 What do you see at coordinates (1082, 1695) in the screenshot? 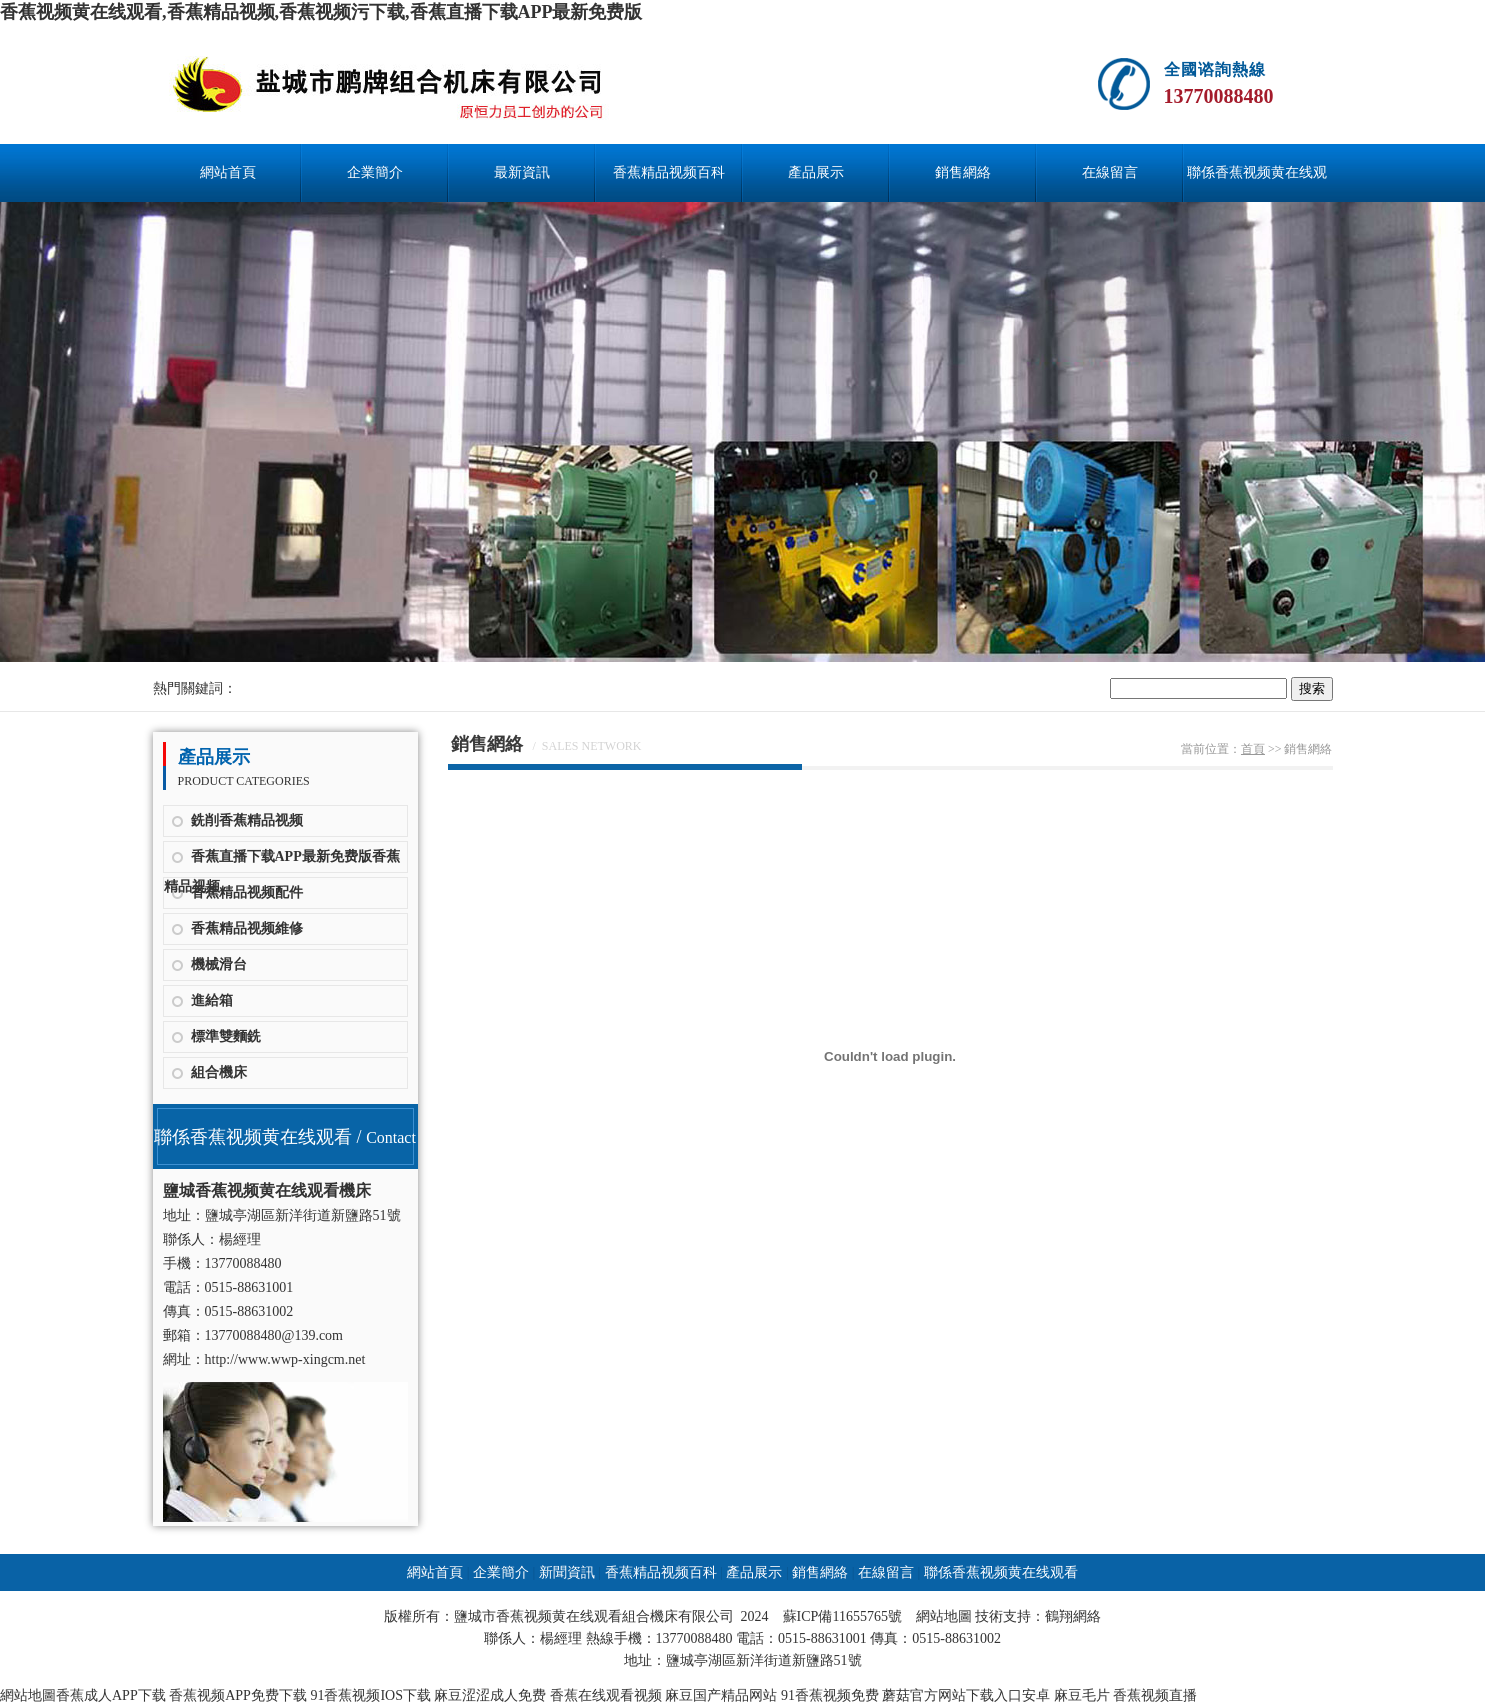
I see `麻豆毛片` at bounding box center [1082, 1695].